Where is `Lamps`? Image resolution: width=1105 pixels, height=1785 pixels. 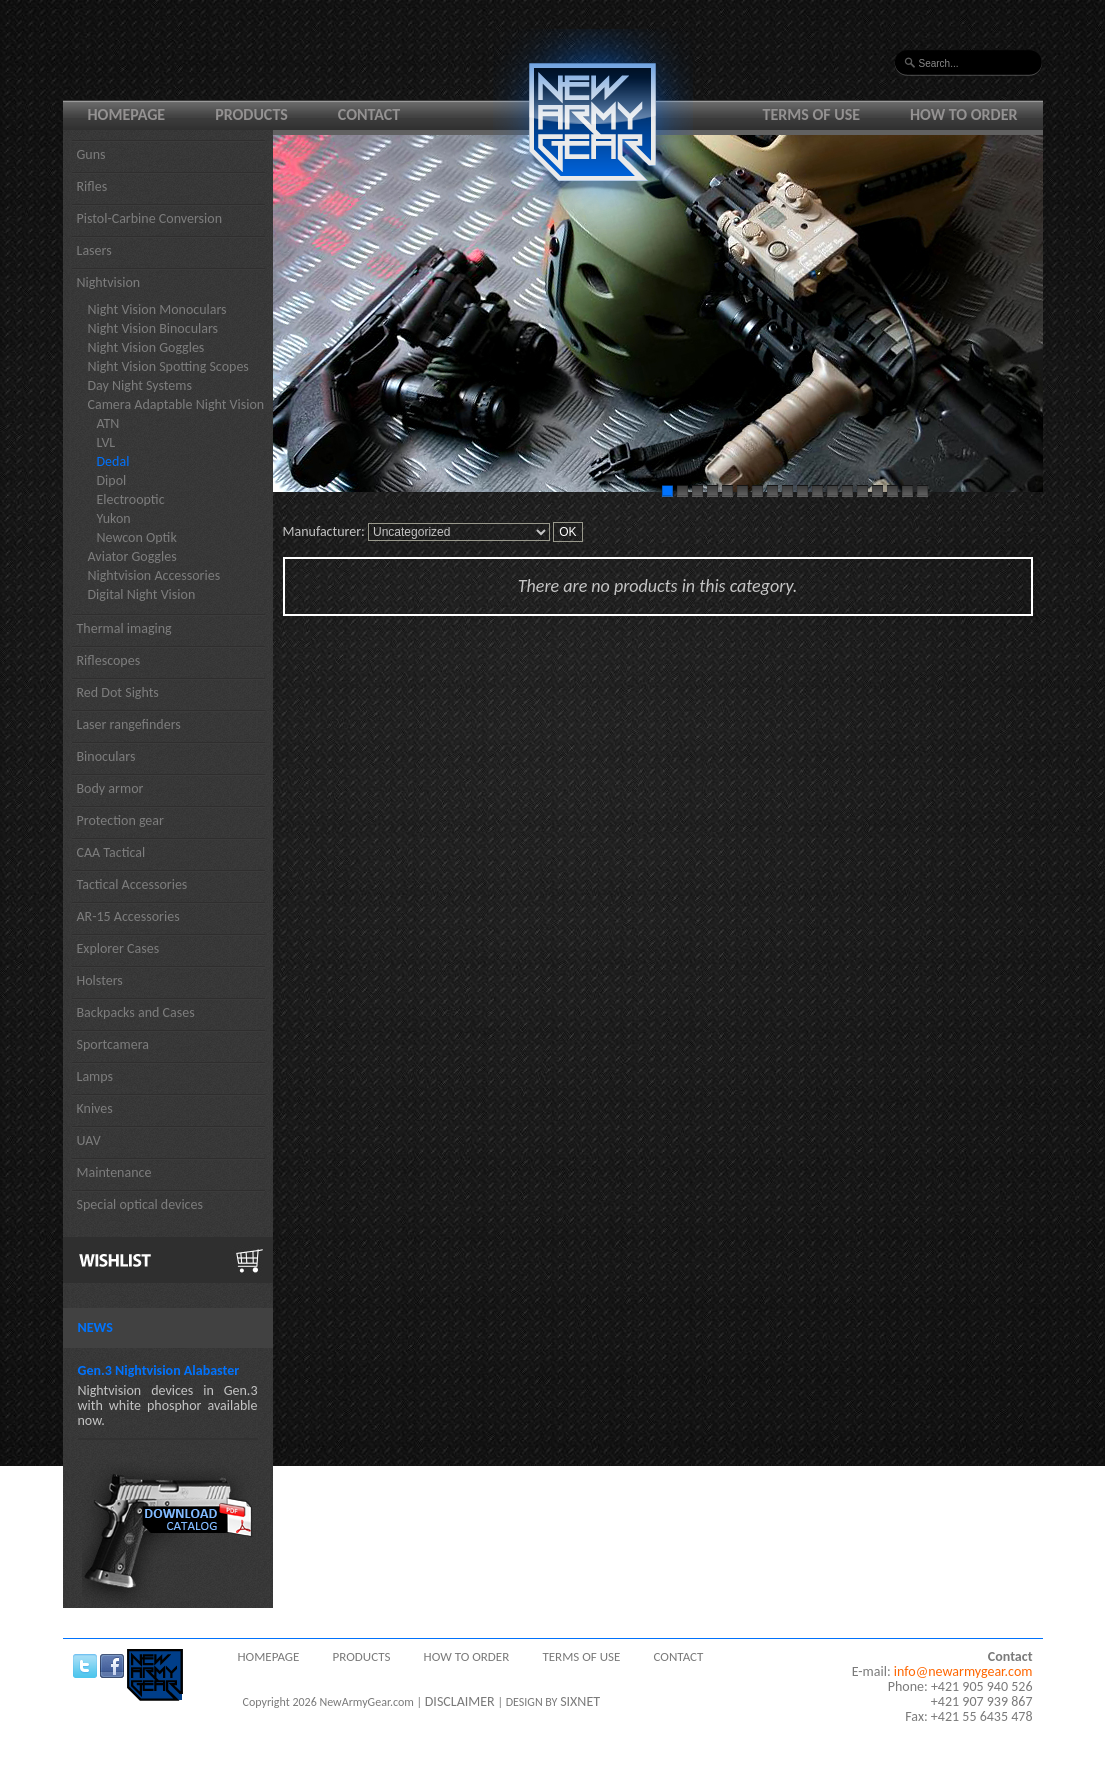 Lamps is located at coordinates (95, 1076).